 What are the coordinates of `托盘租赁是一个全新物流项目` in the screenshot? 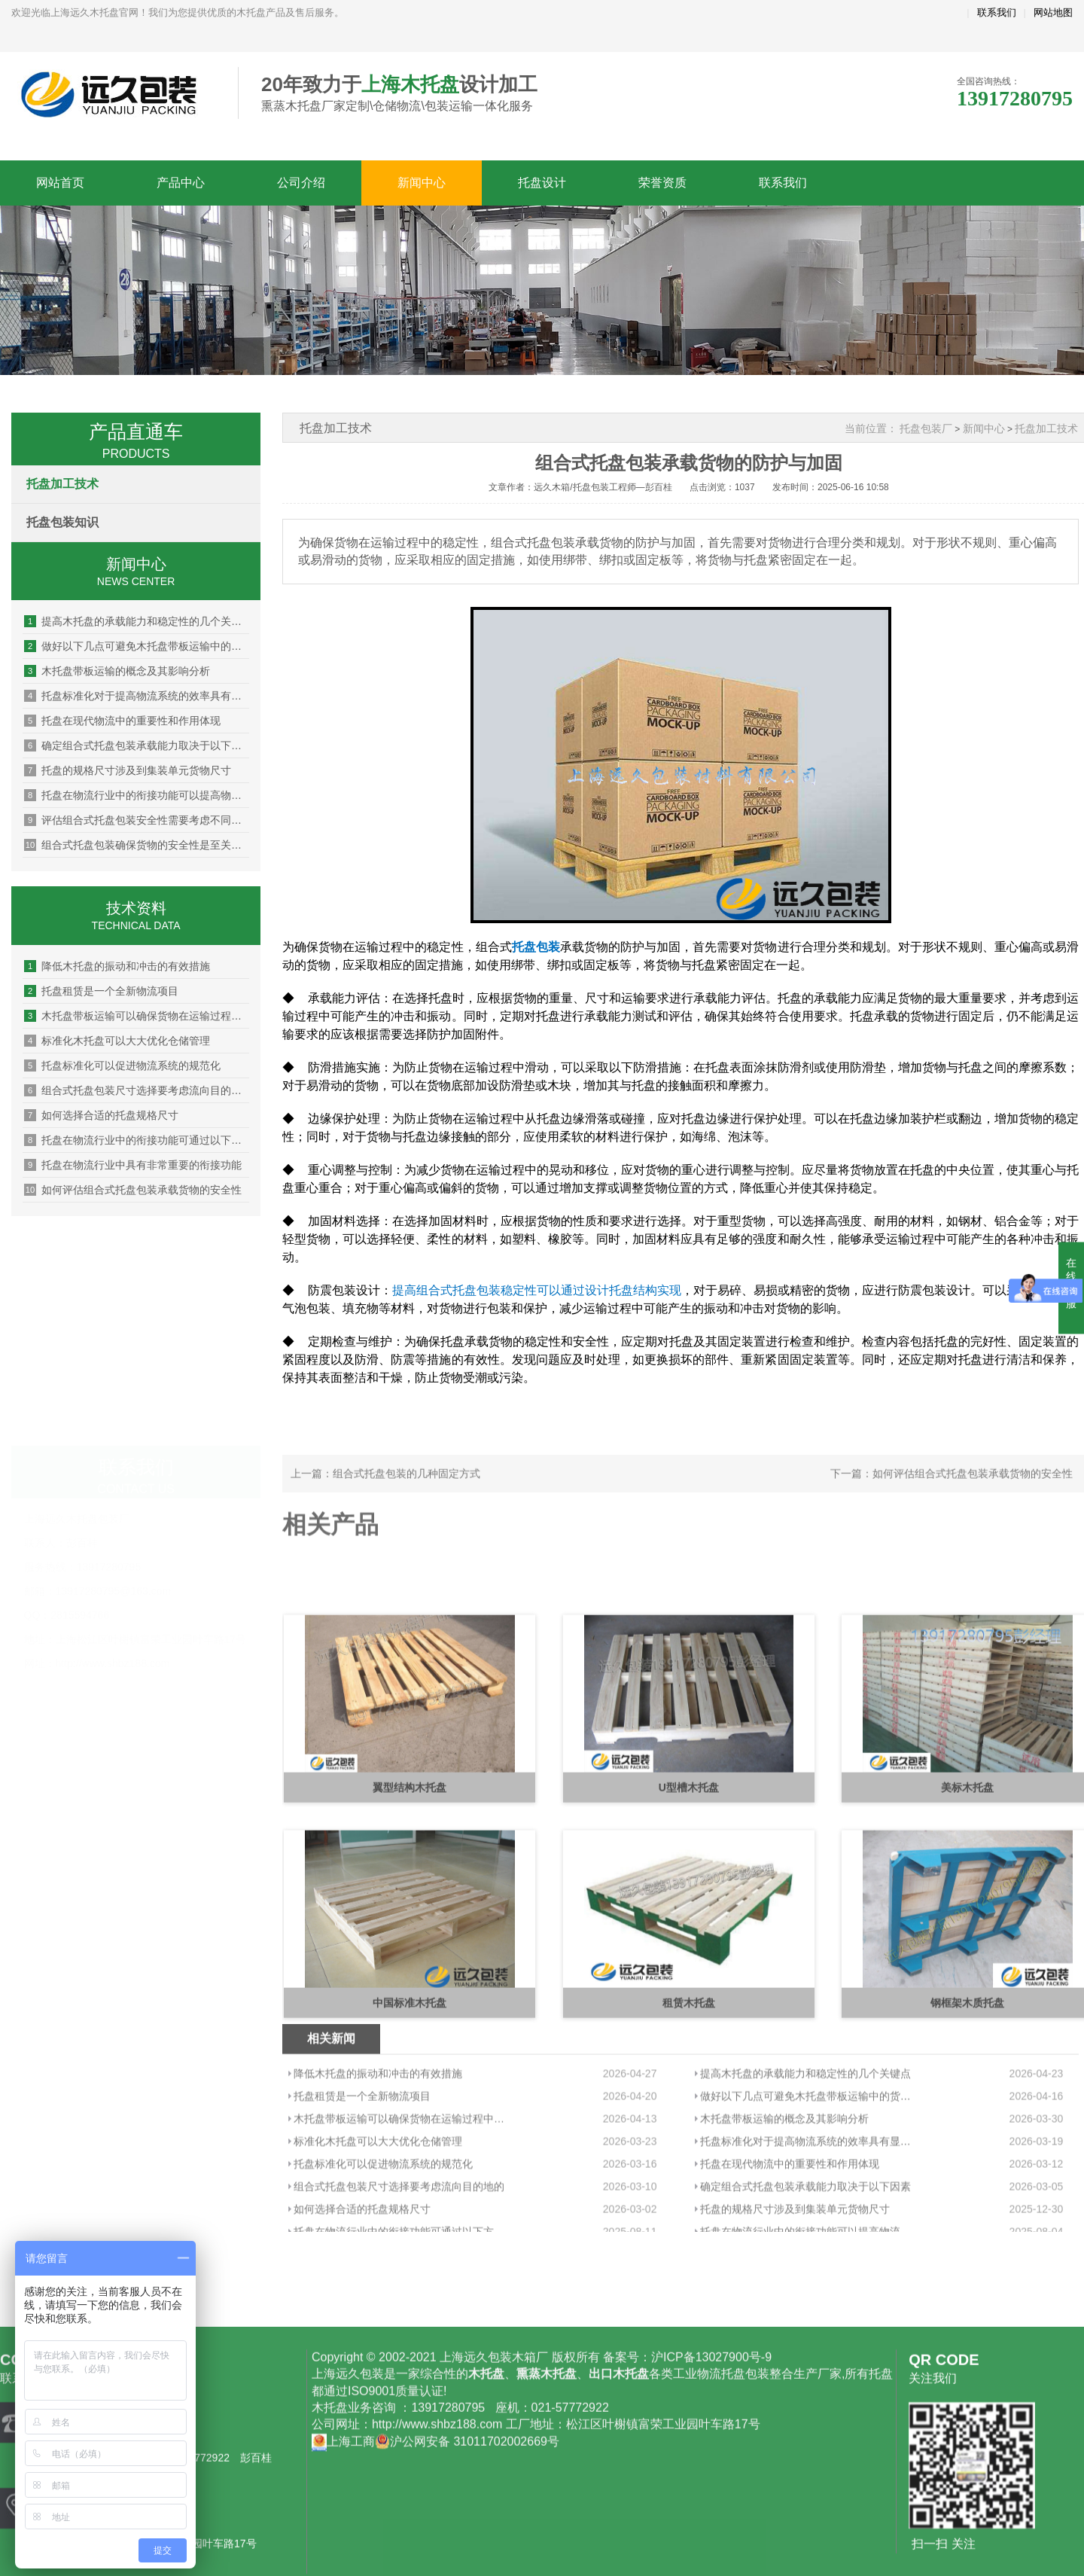 It's located at (101, 991).